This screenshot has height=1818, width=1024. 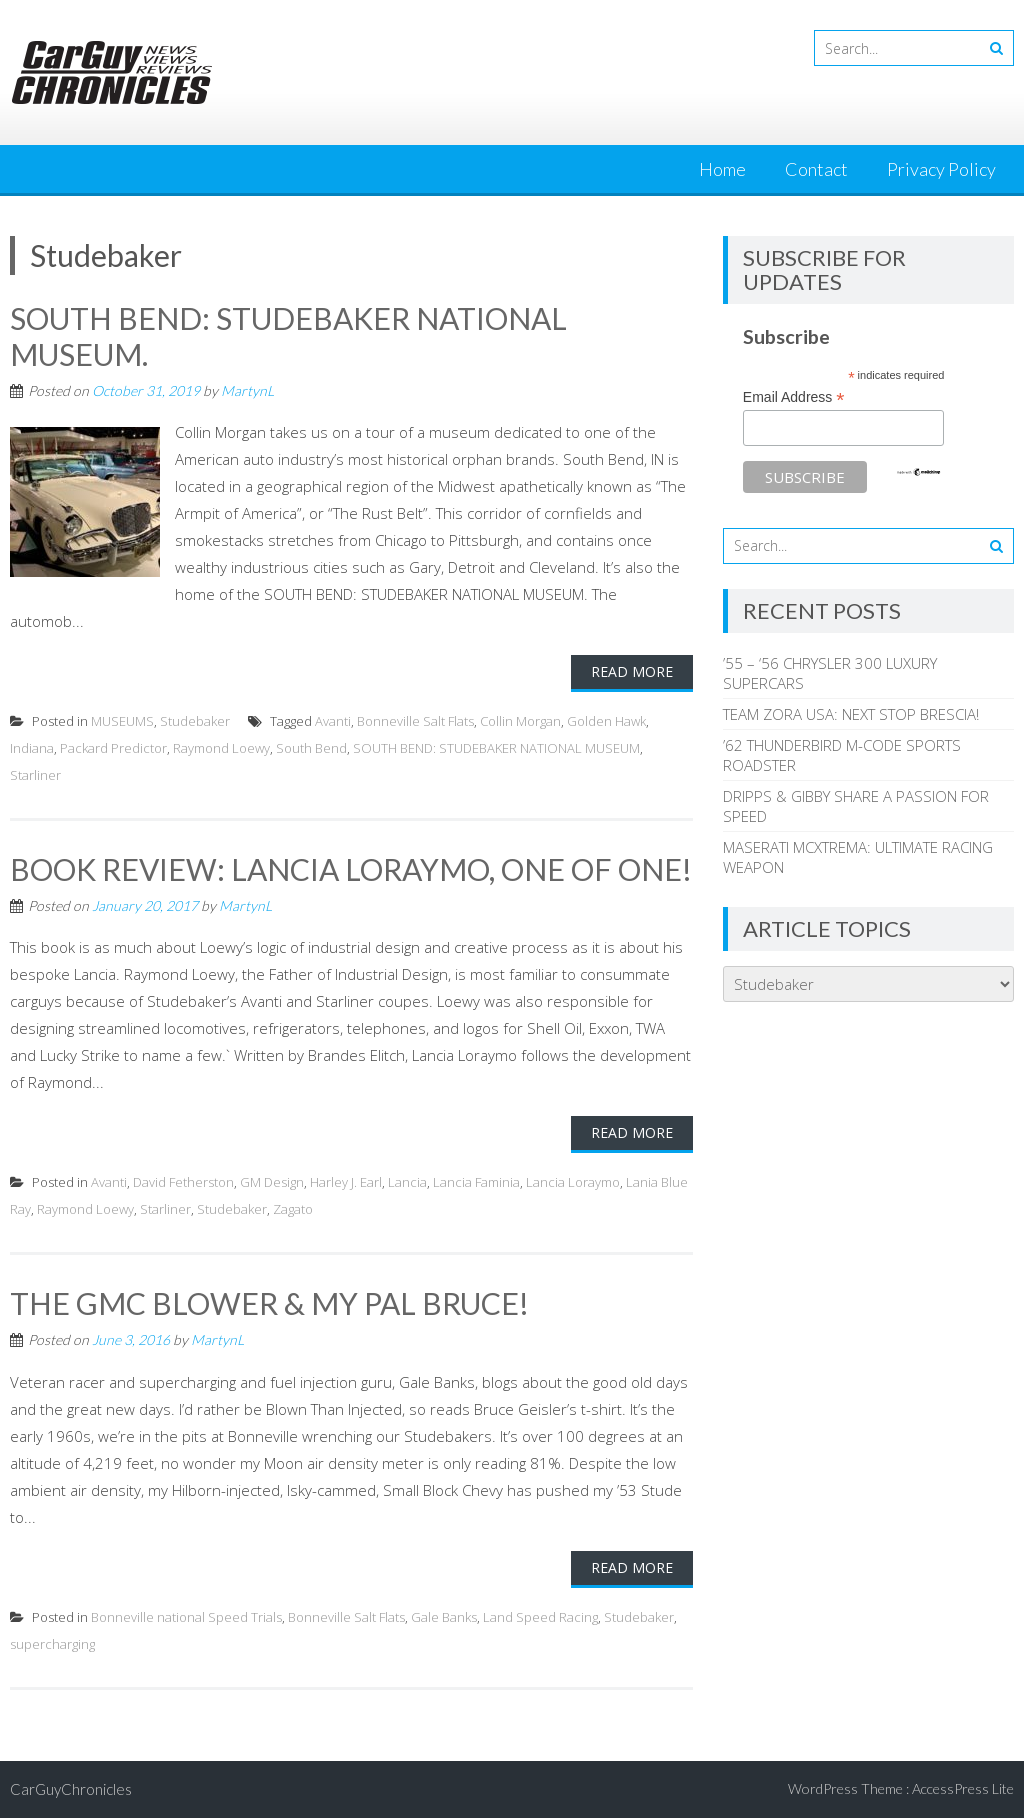 What do you see at coordinates (415, 721) in the screenshot?
I see `Bonneville Salt Flats` at bounding box center [415, 721].